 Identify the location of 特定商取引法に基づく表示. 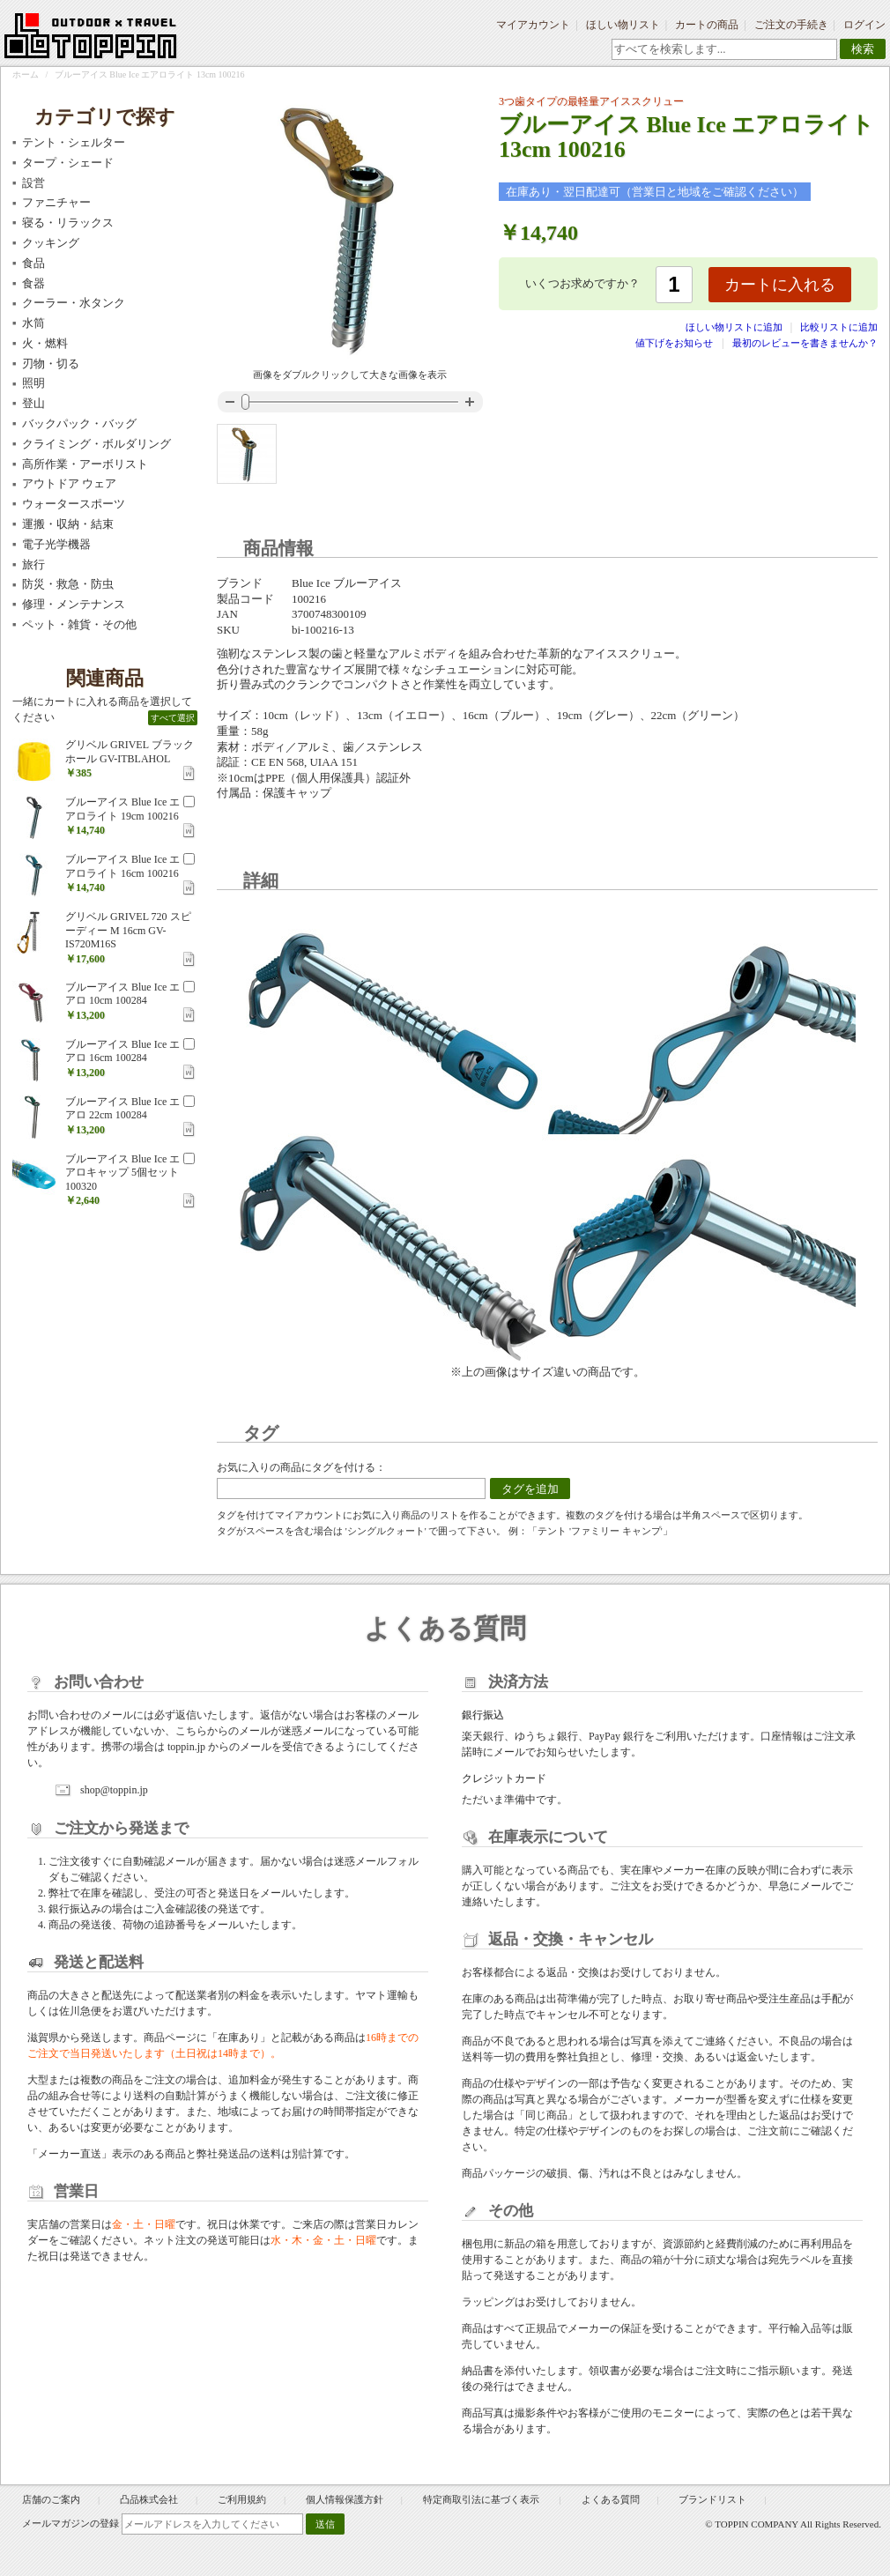
(482, 2499).